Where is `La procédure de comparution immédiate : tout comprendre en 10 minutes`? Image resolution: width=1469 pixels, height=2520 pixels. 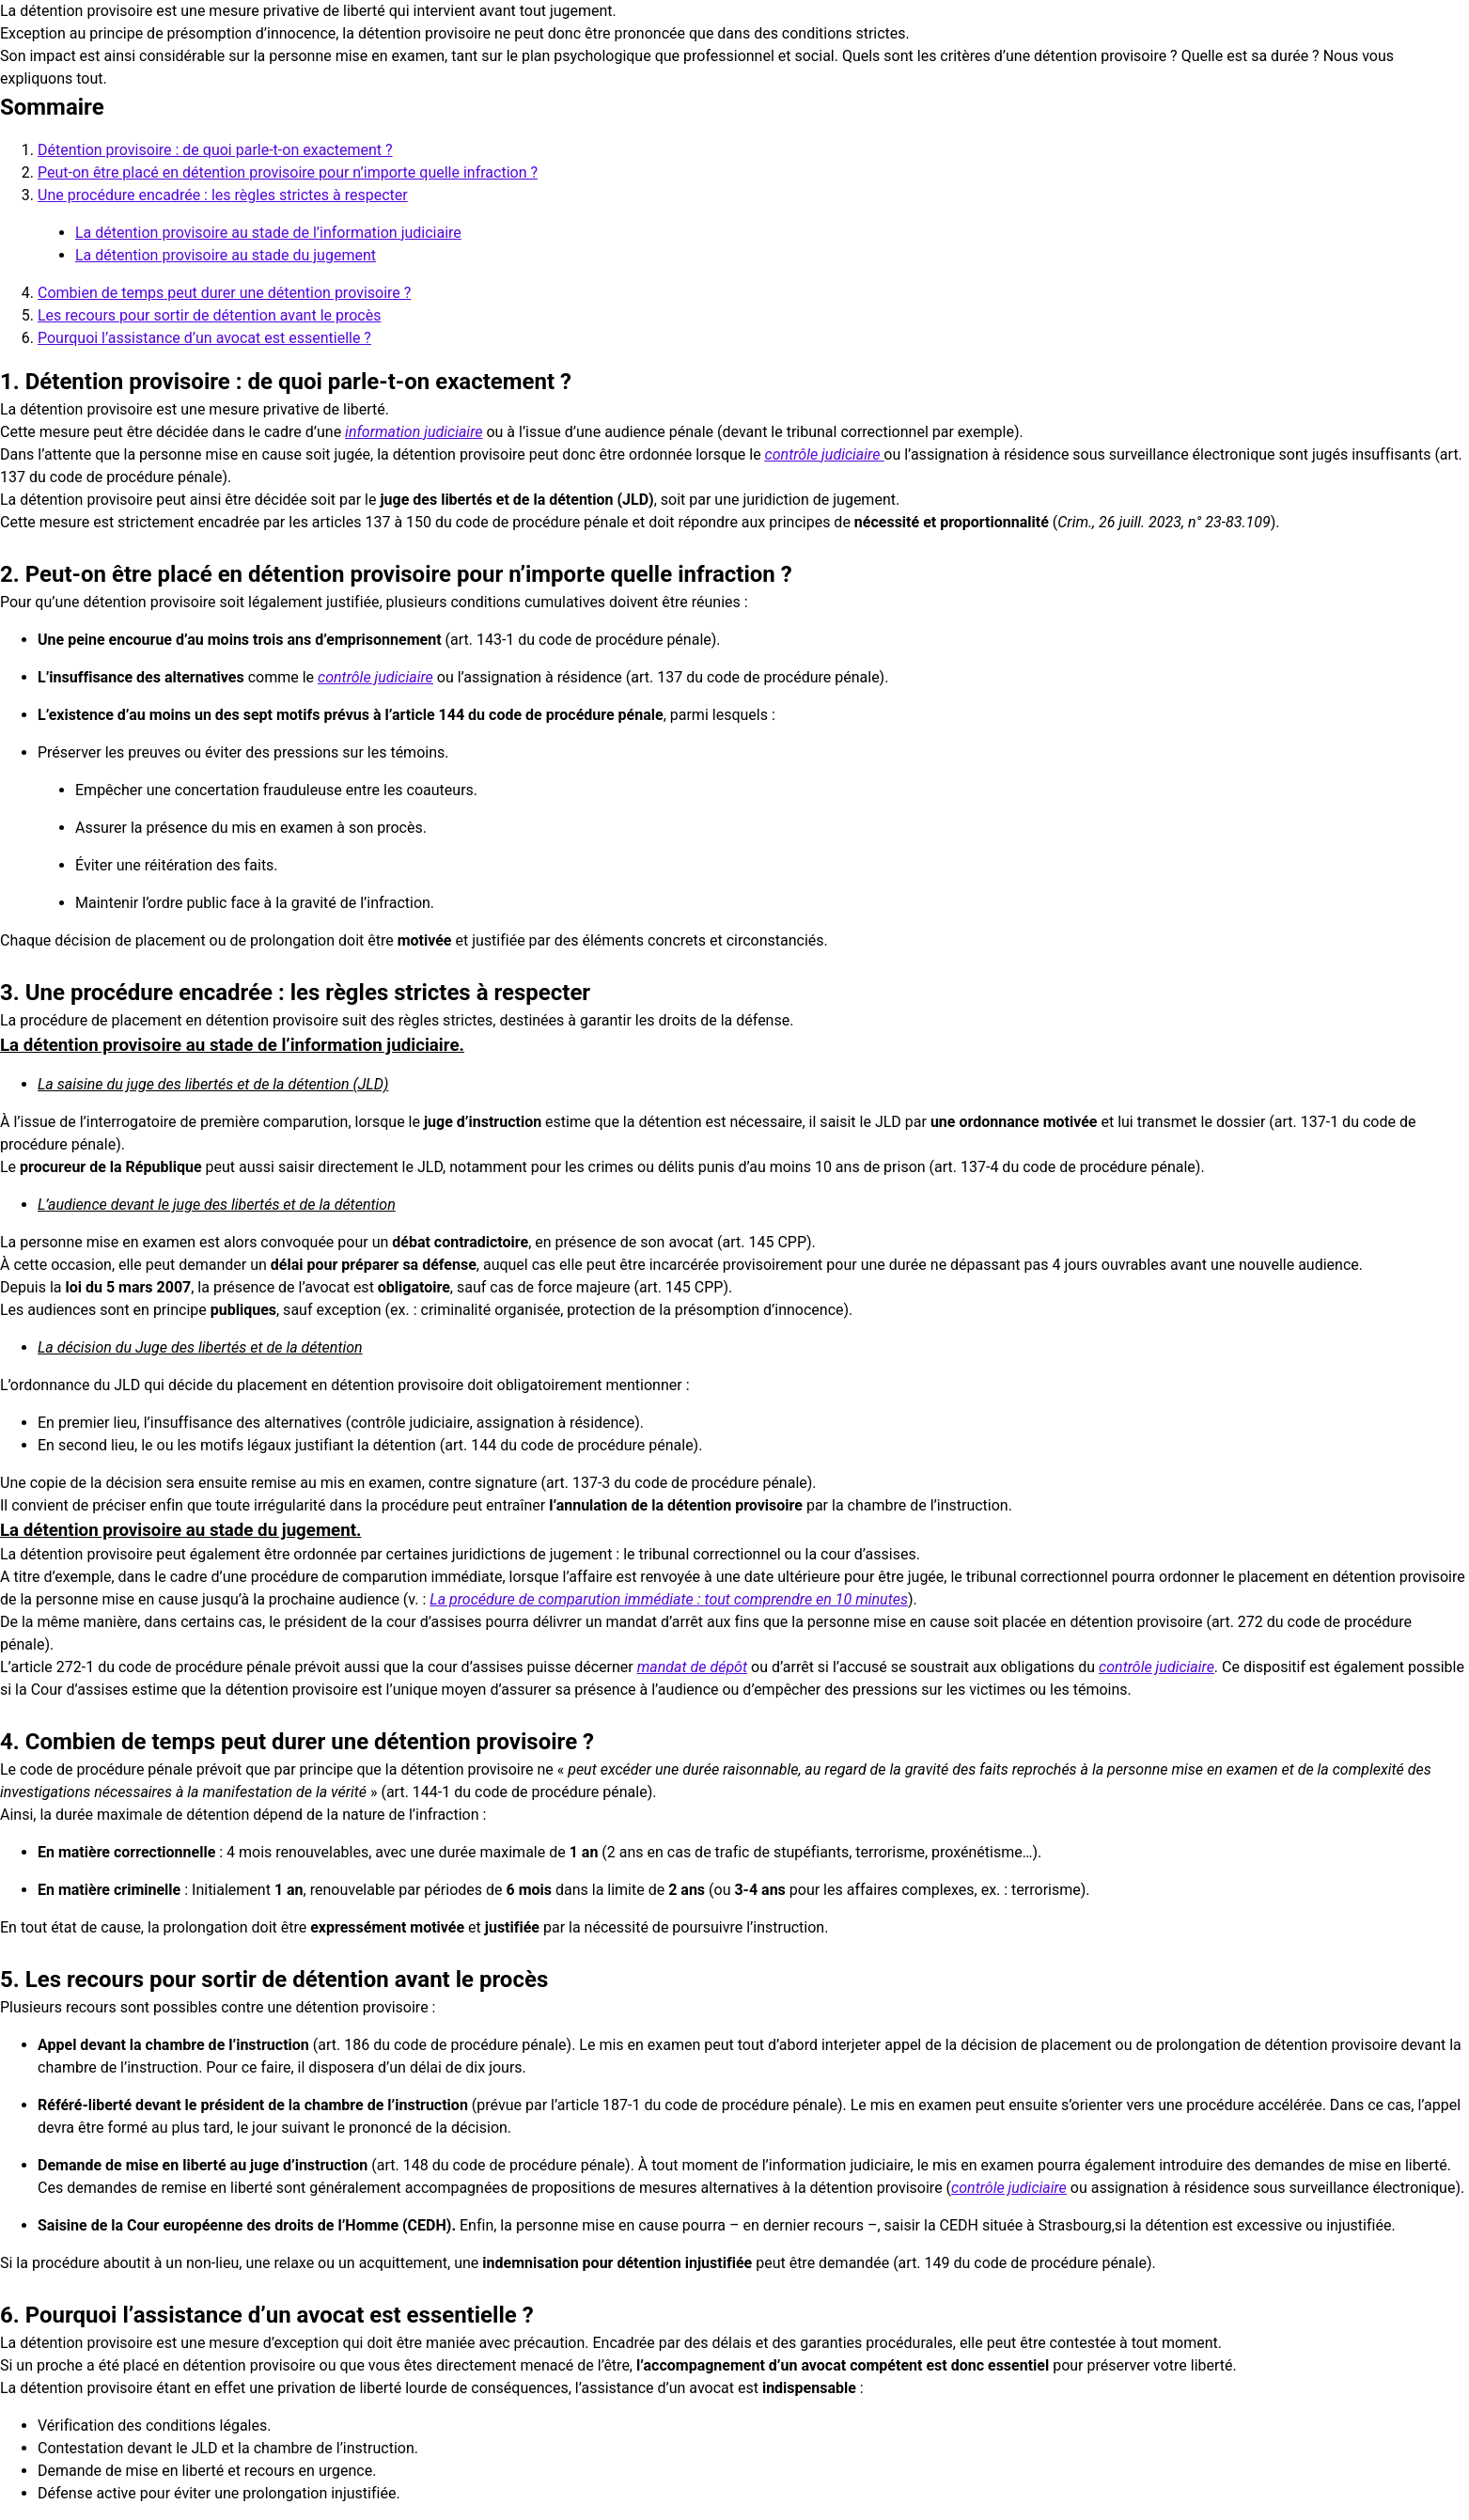
La procédure de comparution immédiate : tout comprendre en 10 minutes is located at coordinates (669, 1599).